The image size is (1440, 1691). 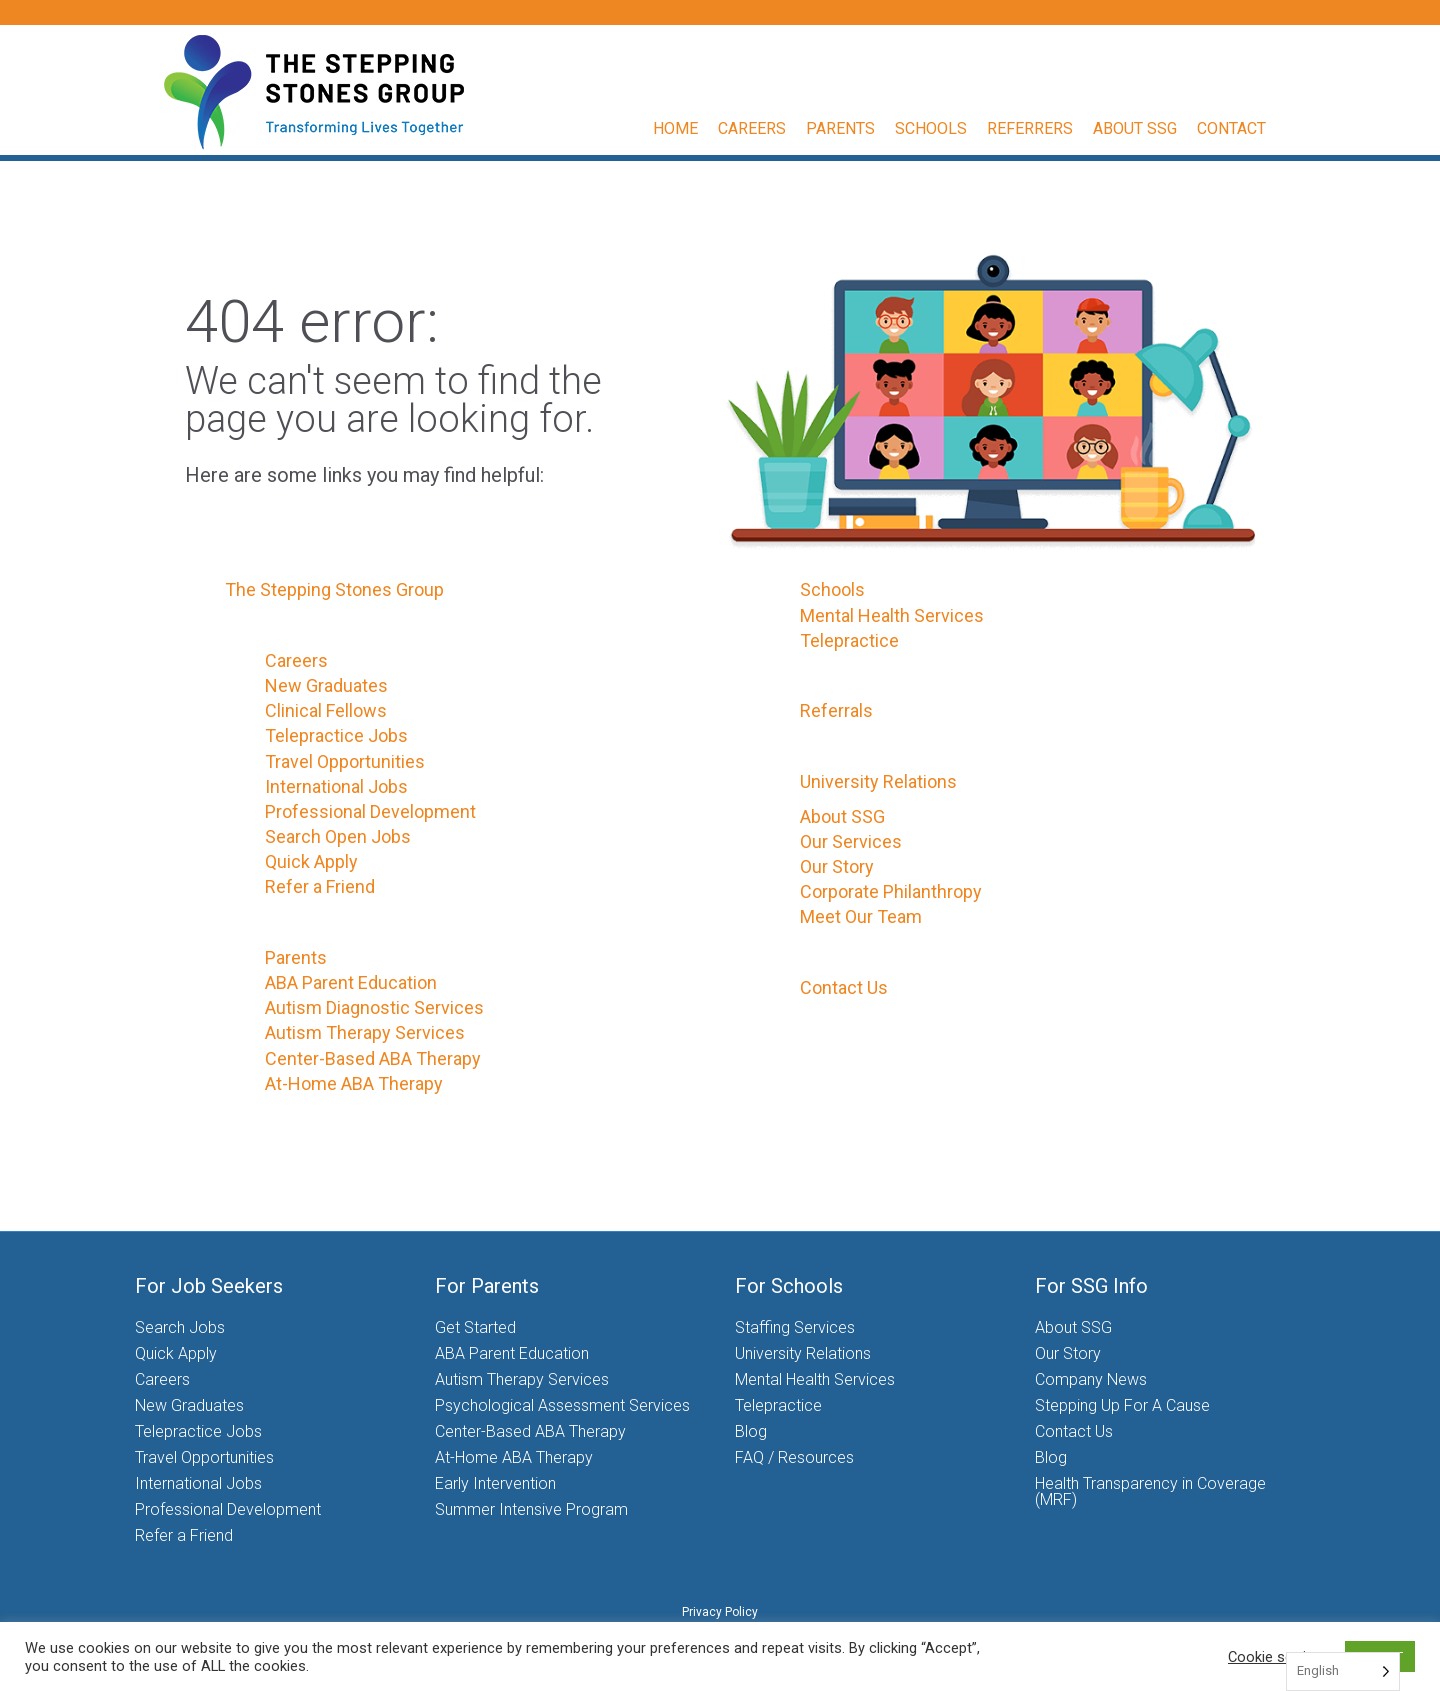 I want to click on New Graduates, so click(x=326, y=685).